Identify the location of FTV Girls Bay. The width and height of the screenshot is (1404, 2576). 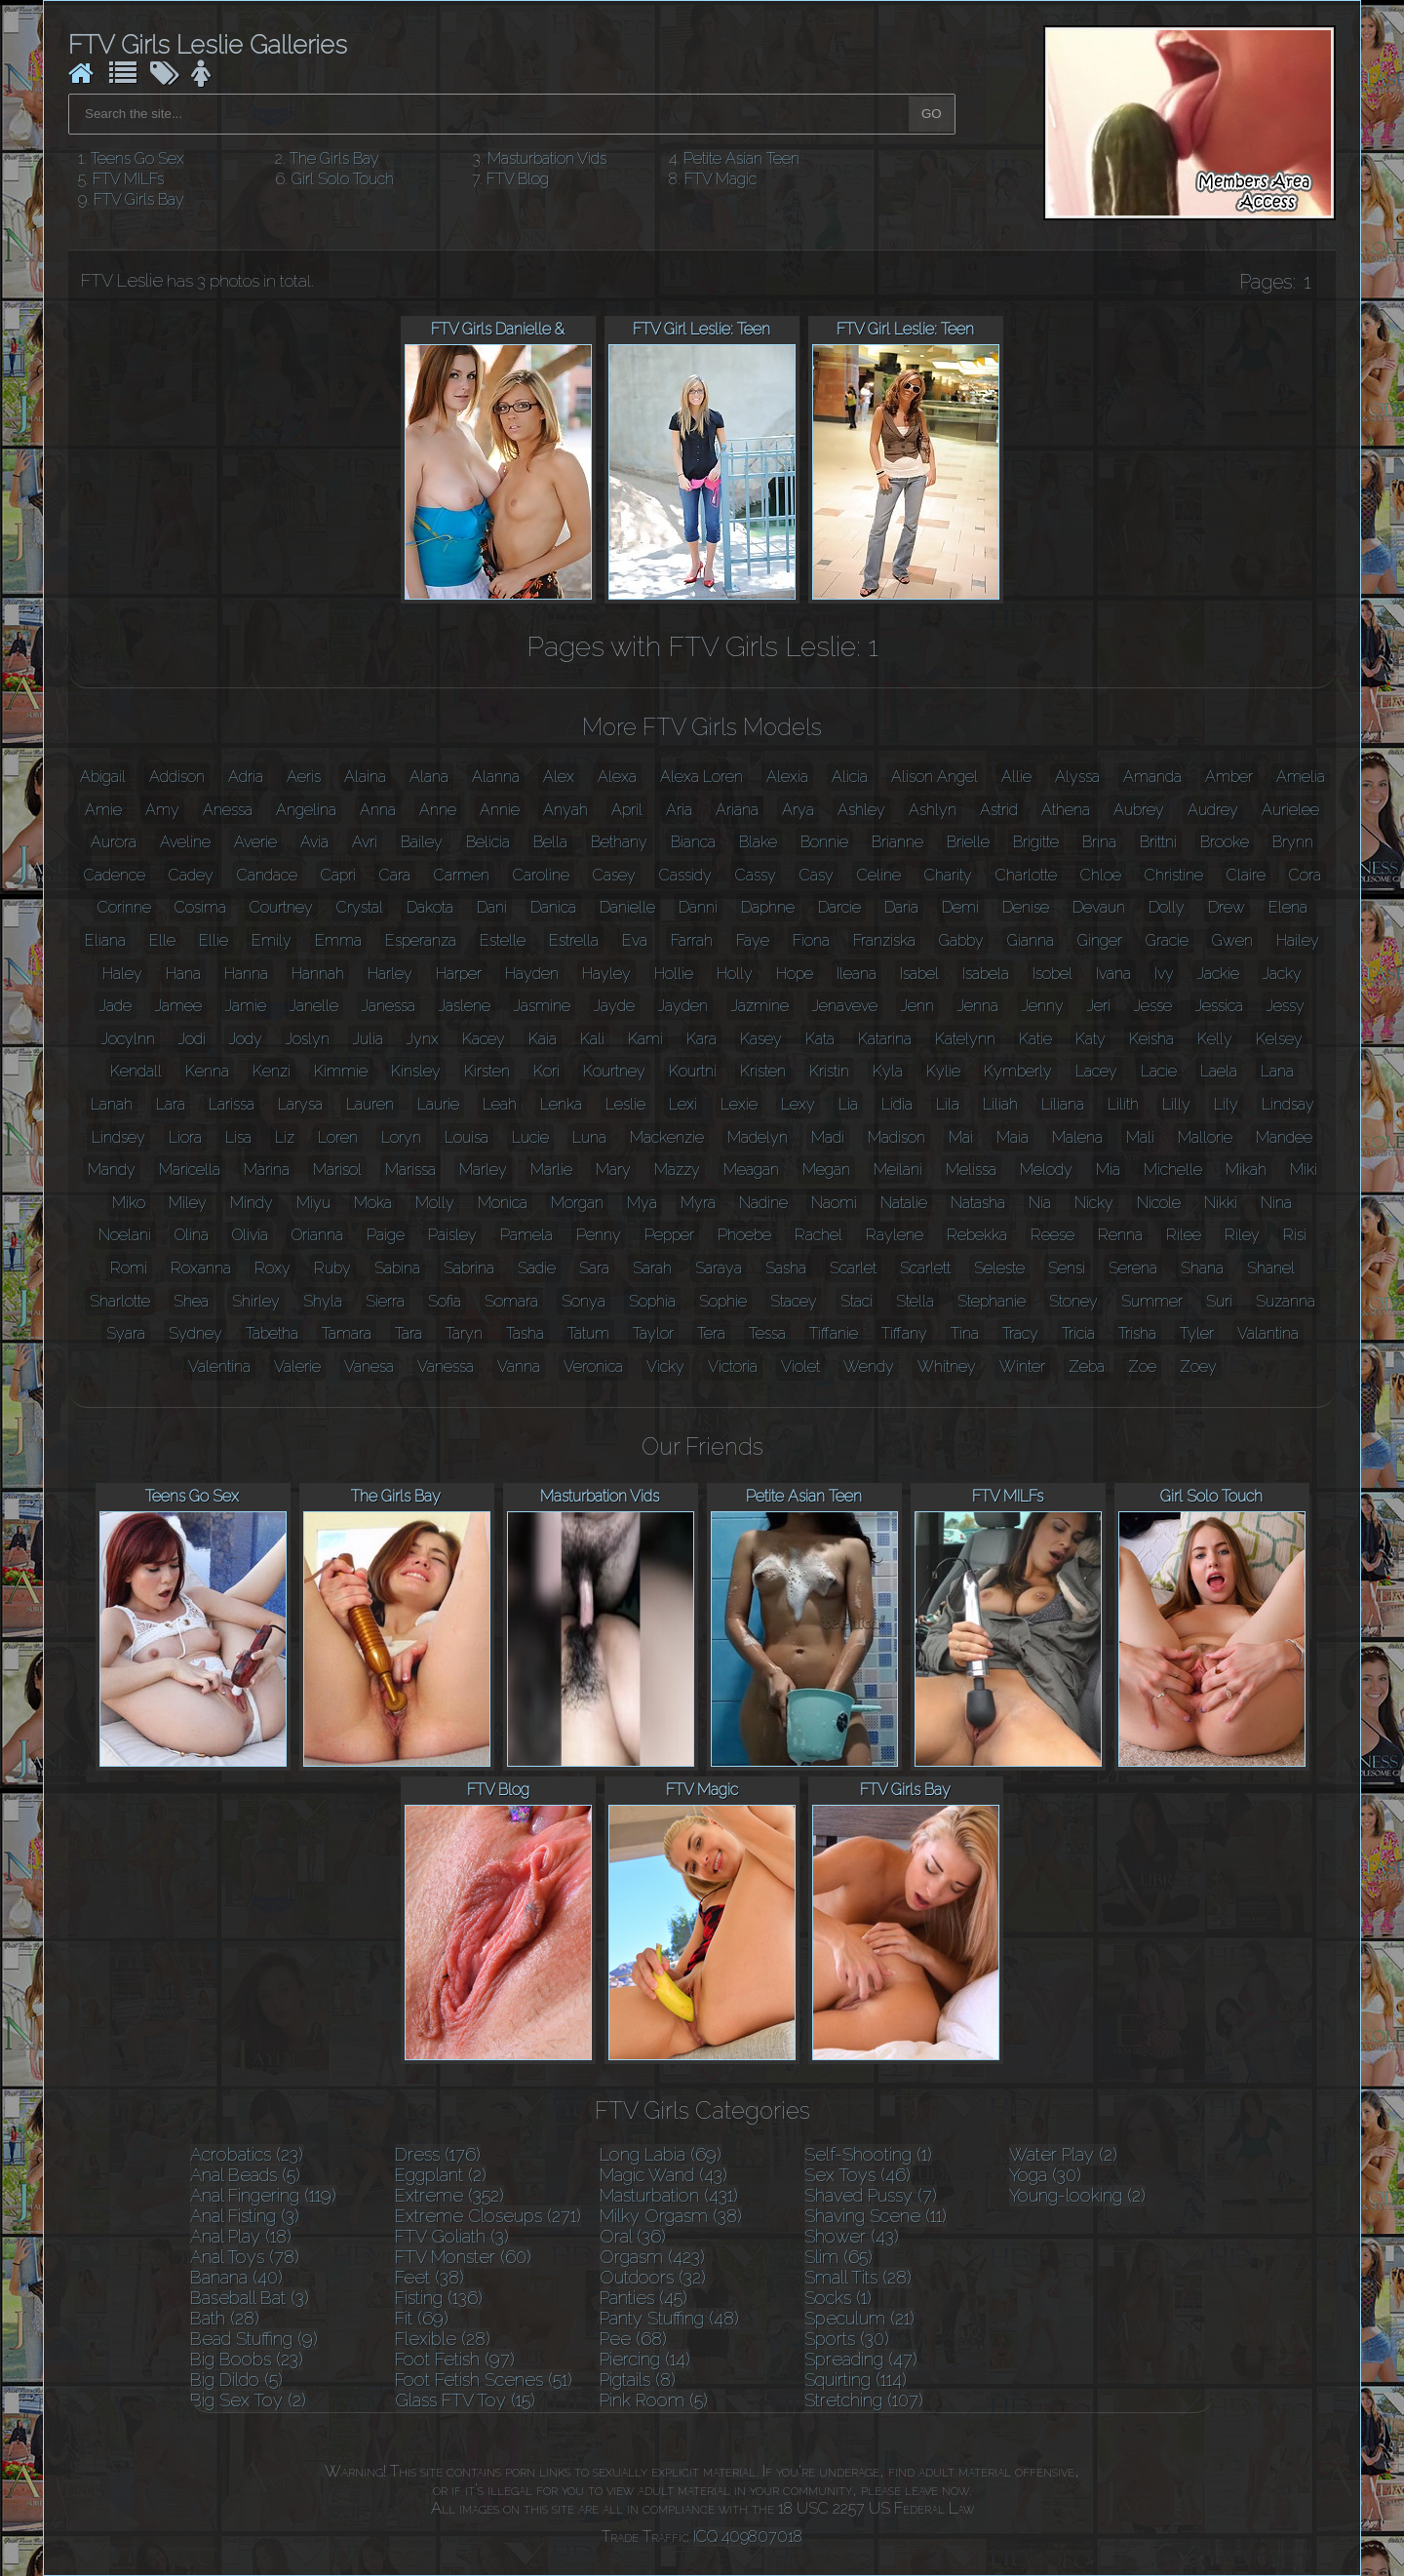
(139, 199).